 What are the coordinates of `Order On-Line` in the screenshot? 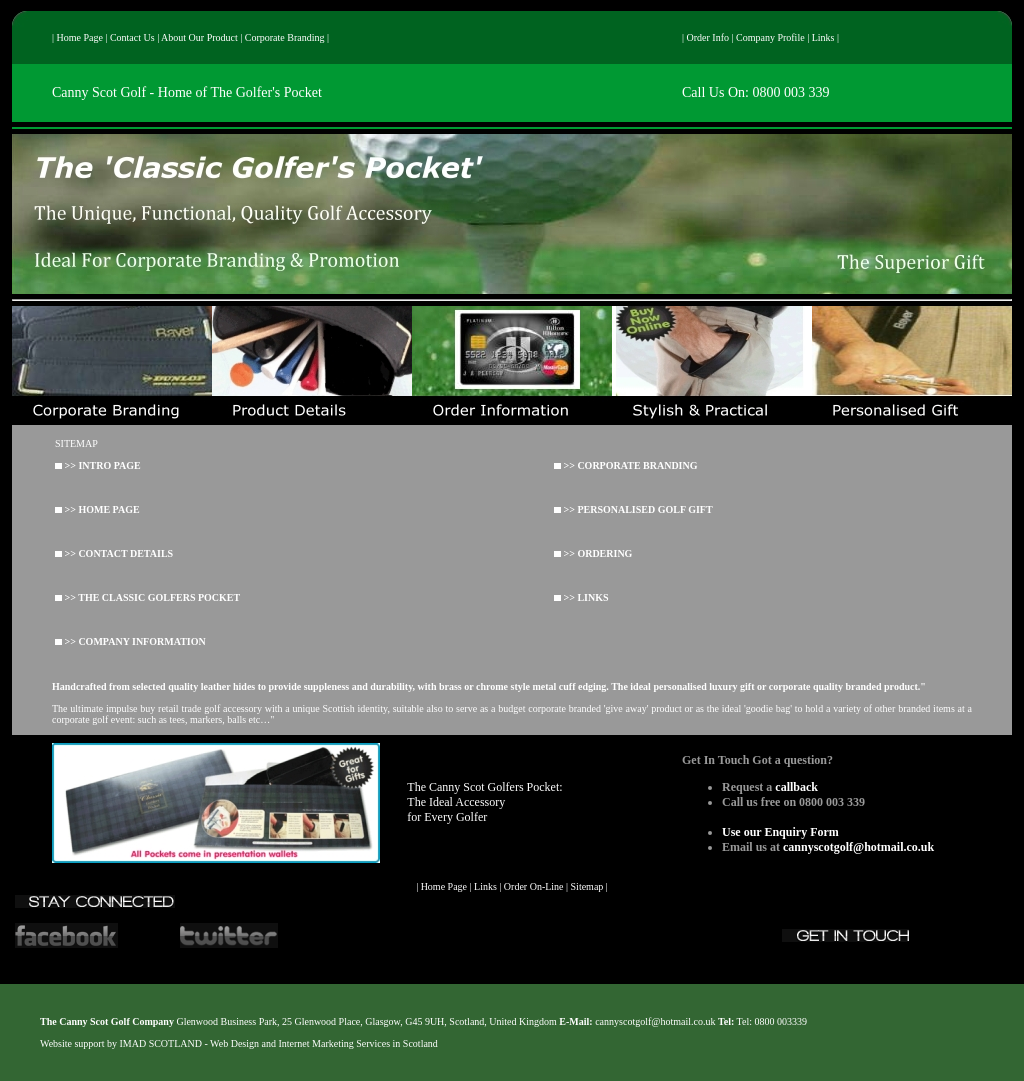 It's located at (534, 886).